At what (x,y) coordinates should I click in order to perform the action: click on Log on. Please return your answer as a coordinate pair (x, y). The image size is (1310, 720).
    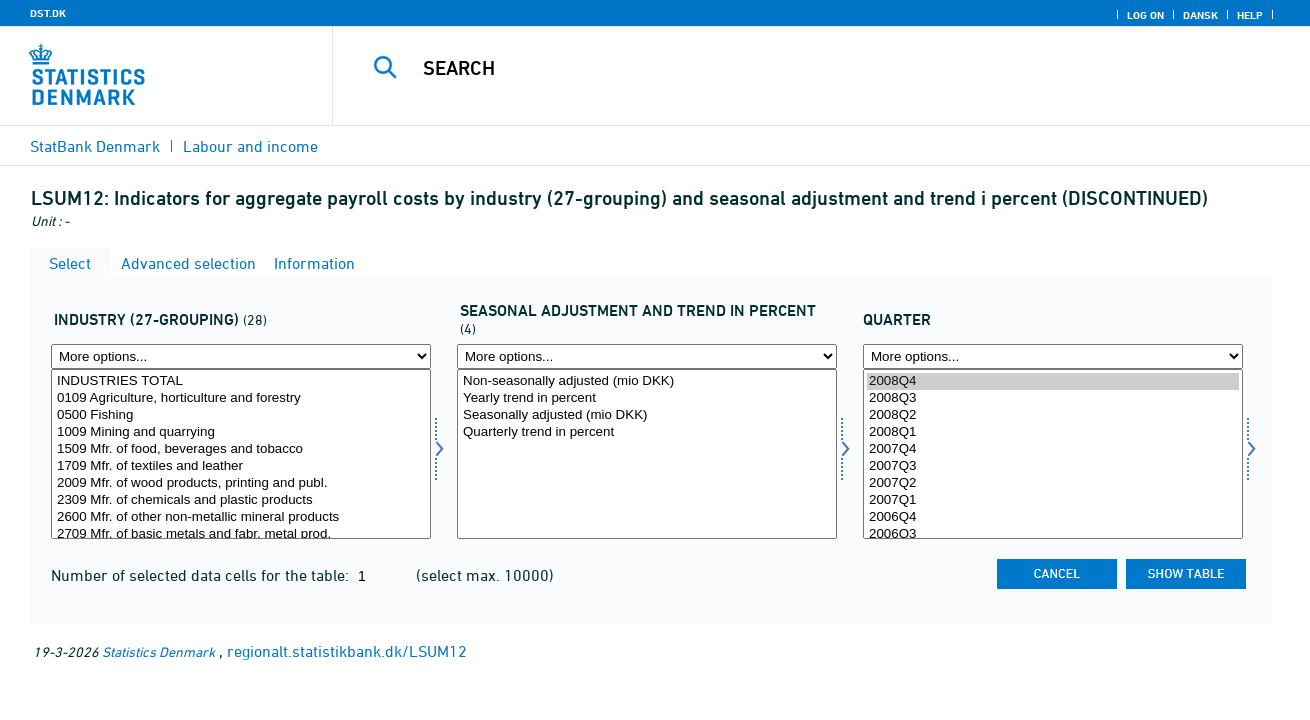
    Looking at the image, I should click on (1145, 15).